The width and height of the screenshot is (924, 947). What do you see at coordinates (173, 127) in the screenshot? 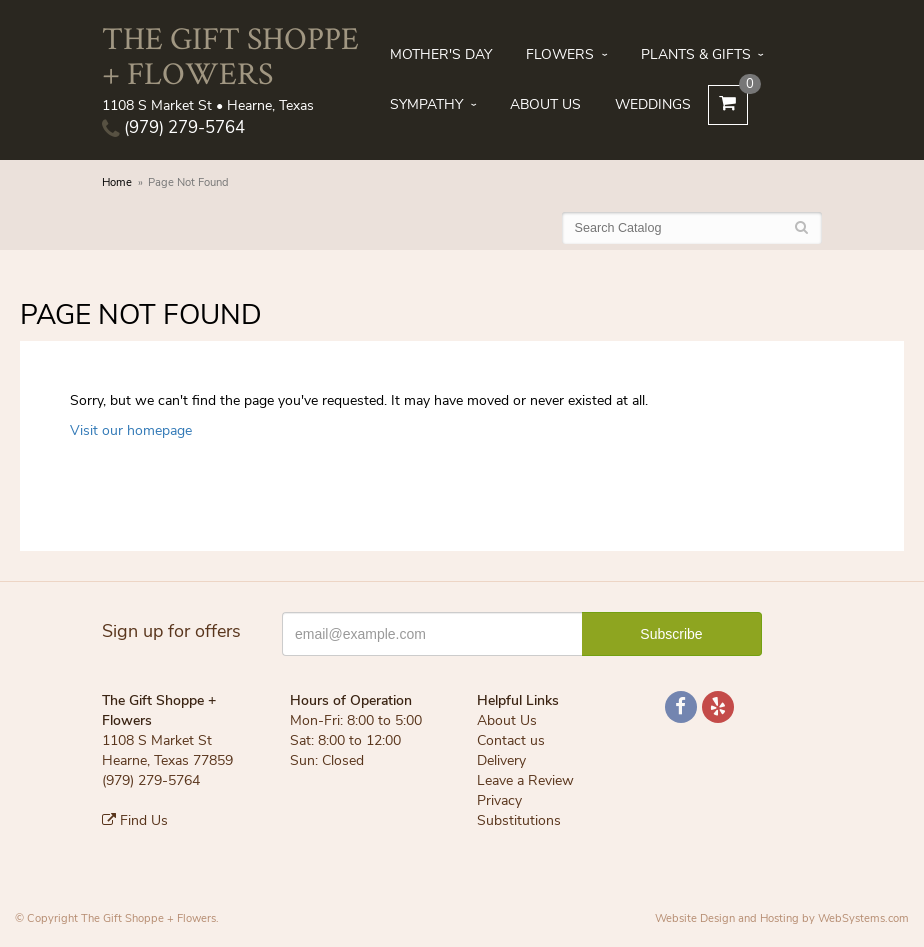
I see `(979) 279-5764` at bounding box center [173, 127].